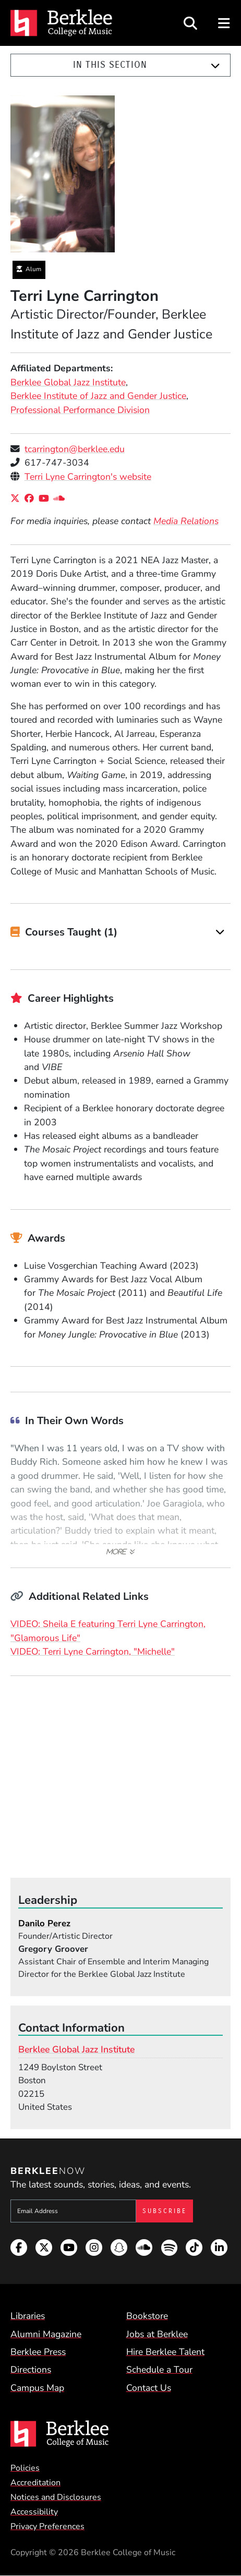 Image resolution: width=241 pixels, height=2576 pixels. I want to click on Danilo Perez, so click(44, 1923).